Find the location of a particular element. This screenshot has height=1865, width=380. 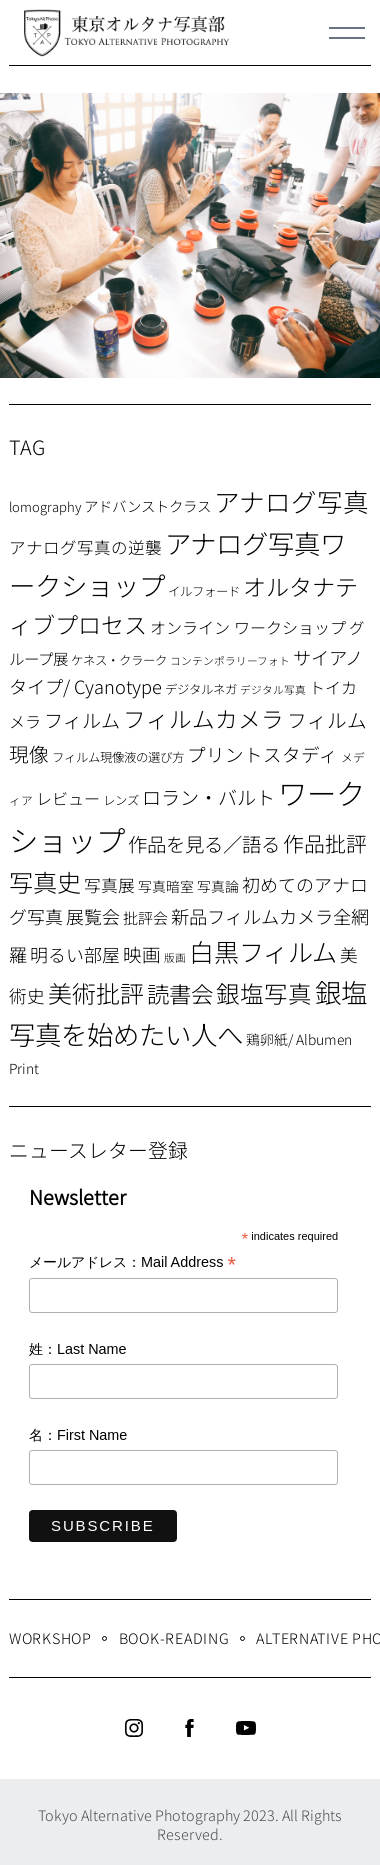

Book-Reading is located at coordinates (174, 1637).